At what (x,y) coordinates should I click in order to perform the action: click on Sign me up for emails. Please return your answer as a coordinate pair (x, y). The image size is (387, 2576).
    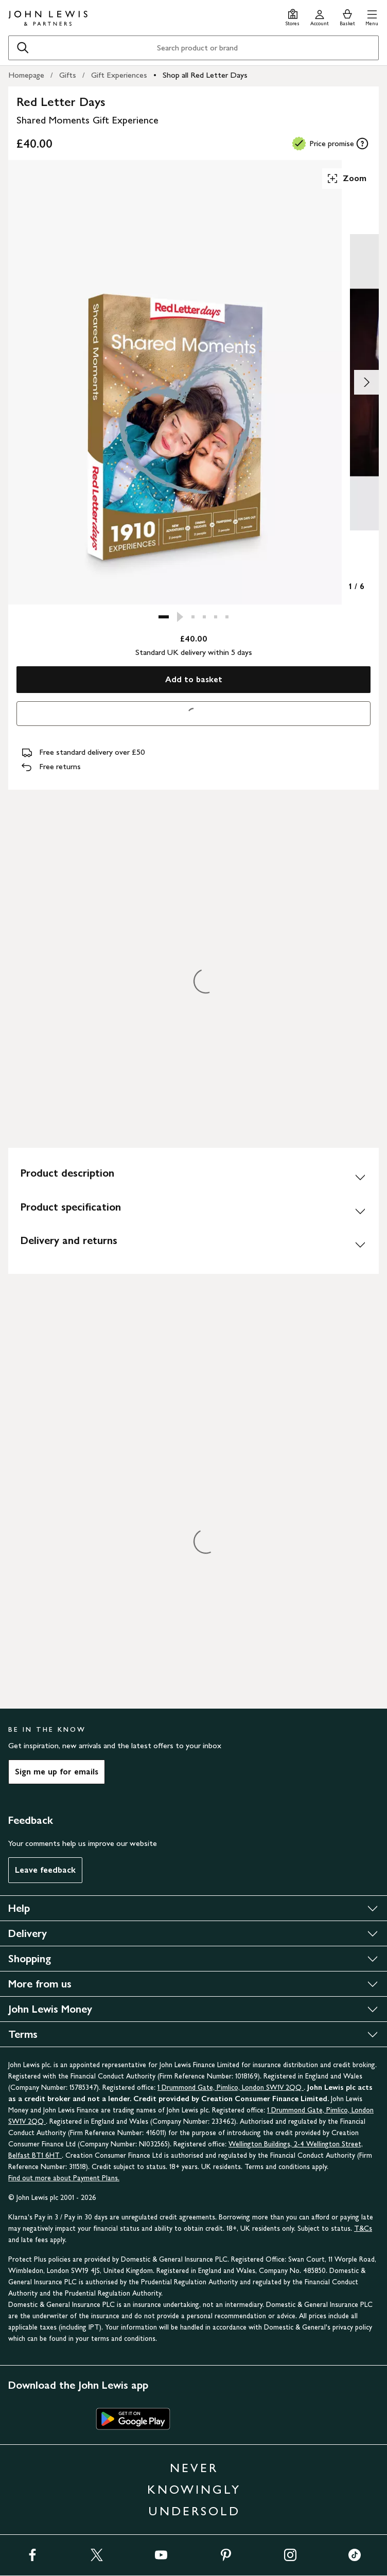
    Looking at the image, I should click on (56, 1771).